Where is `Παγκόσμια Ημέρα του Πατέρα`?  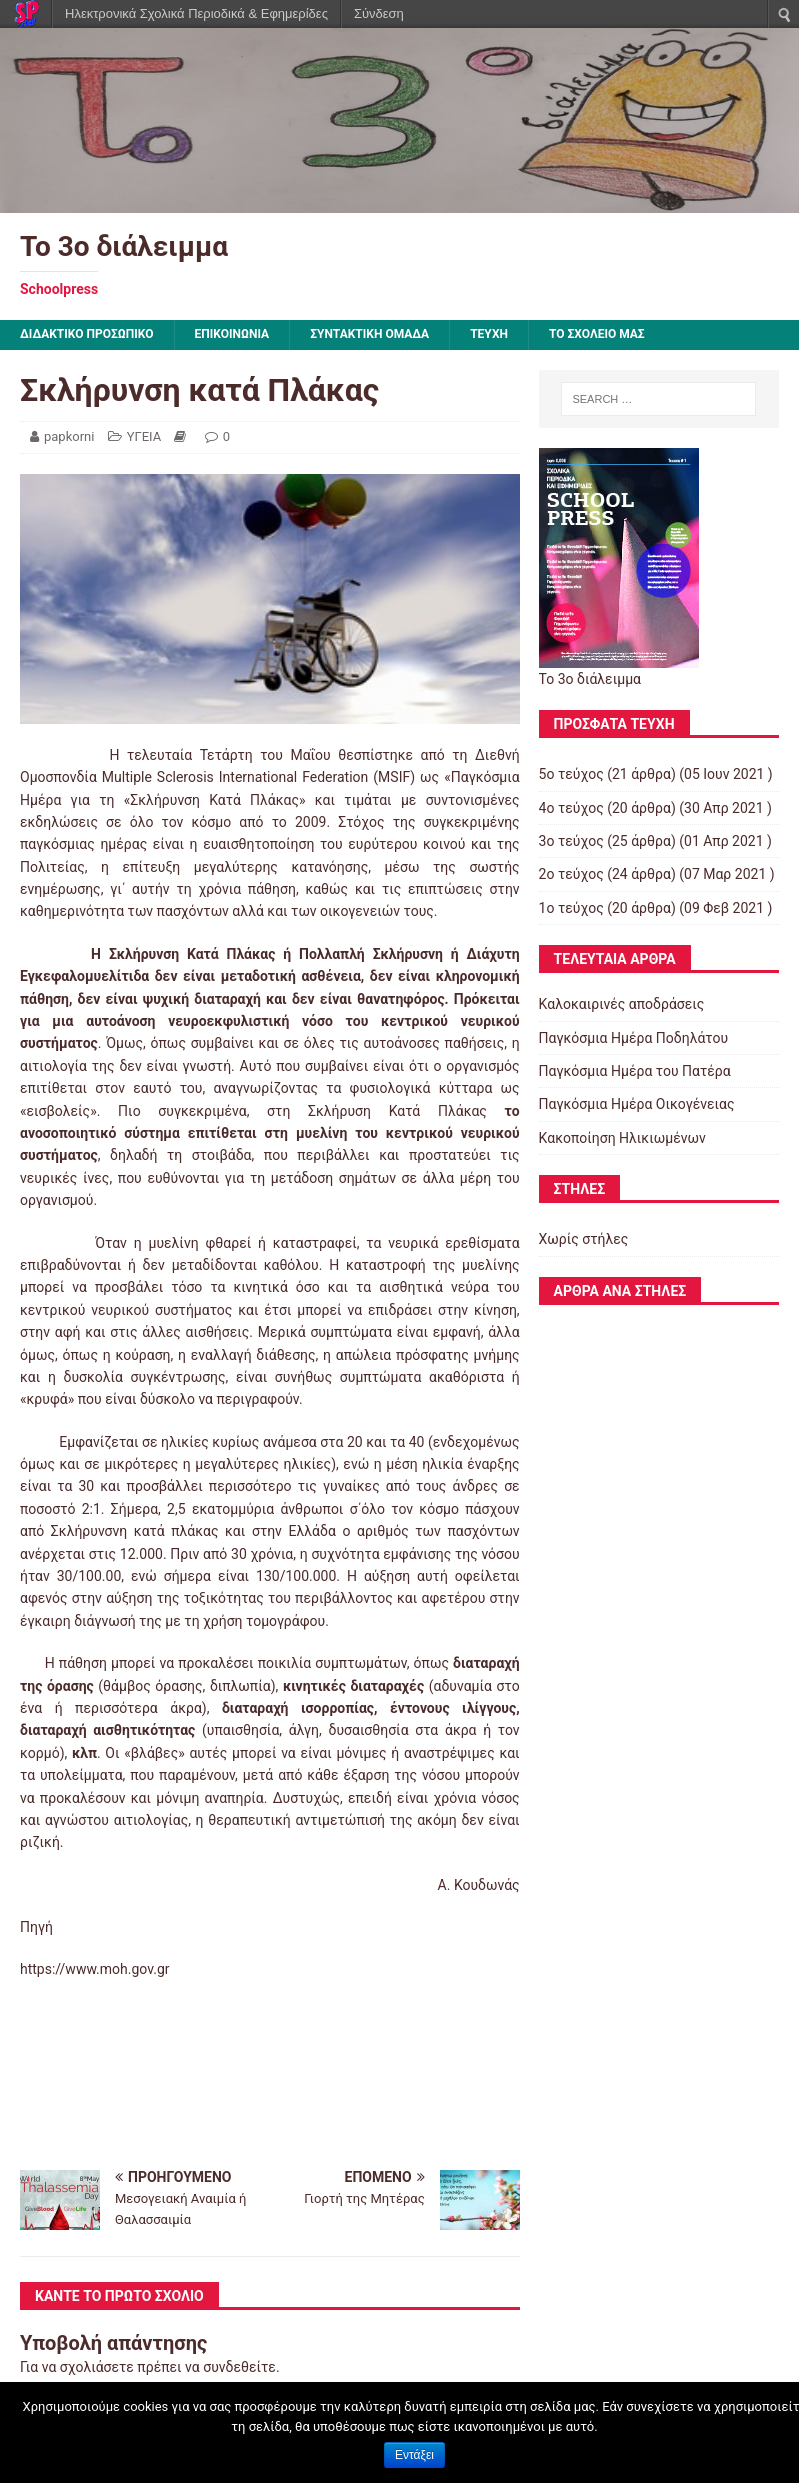 Παγκόσμια Ημέρα του Πατέρα is located at coordinates (635, 1071).